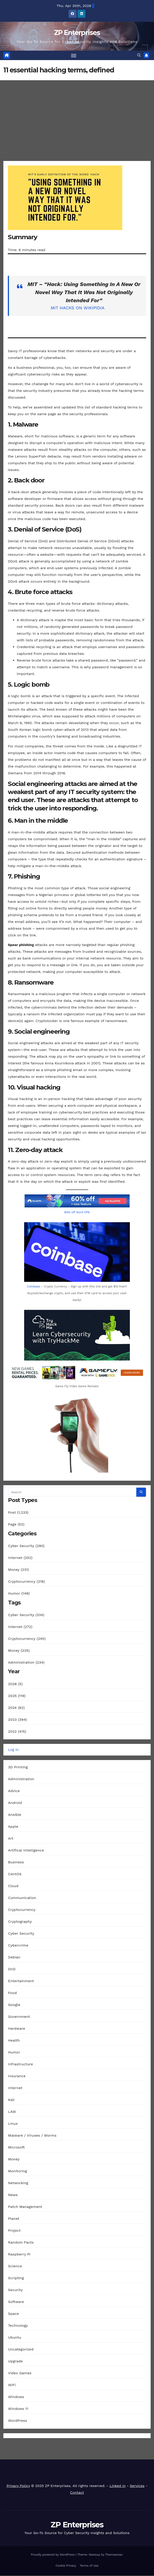 The image size is (154, 2576). I want to click on Administration (234), so click(26, 1662).